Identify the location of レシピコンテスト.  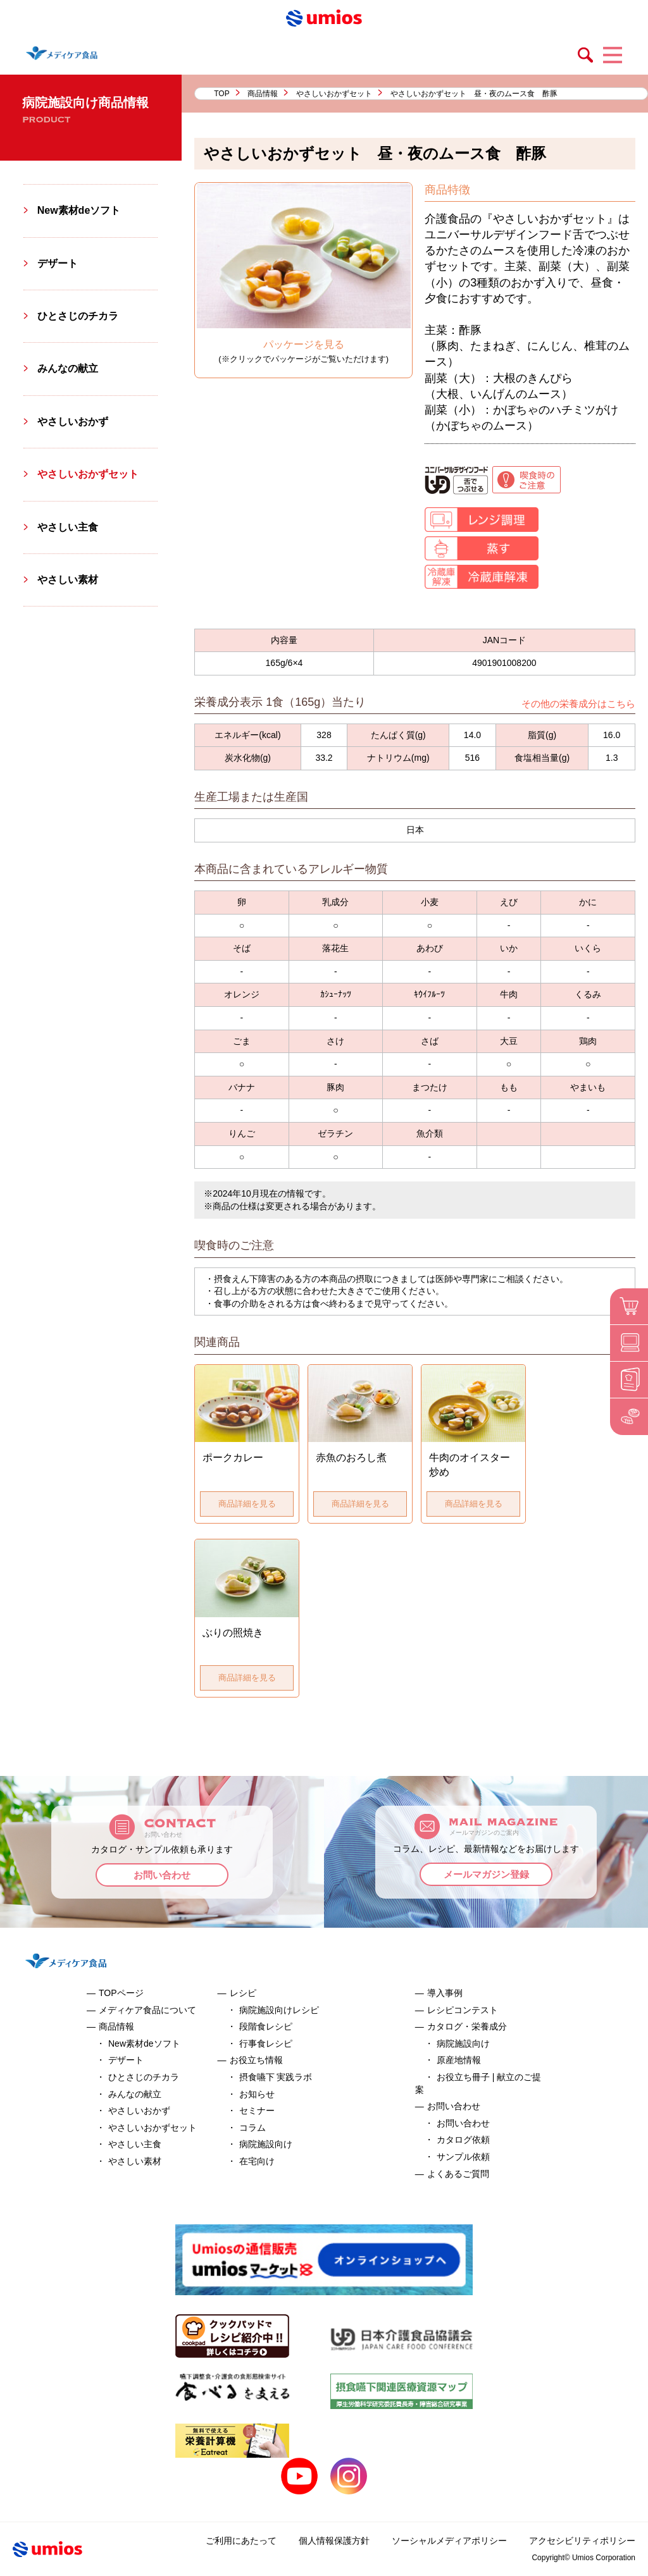
(462, 2010).